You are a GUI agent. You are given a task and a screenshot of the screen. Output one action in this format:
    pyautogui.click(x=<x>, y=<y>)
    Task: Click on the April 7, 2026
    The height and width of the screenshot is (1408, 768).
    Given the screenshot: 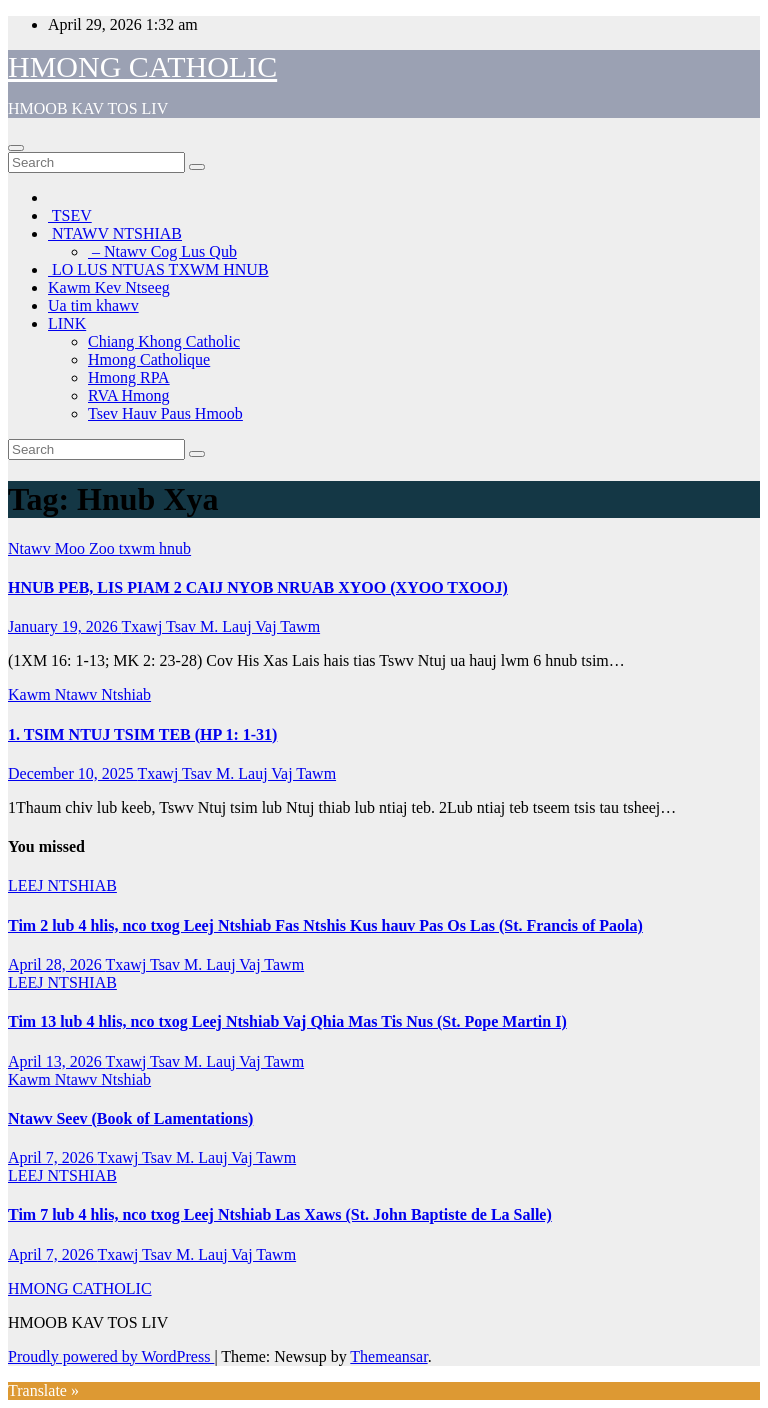 What is the action you would take?
    pyautogui.click(x=52, y=1157)
    